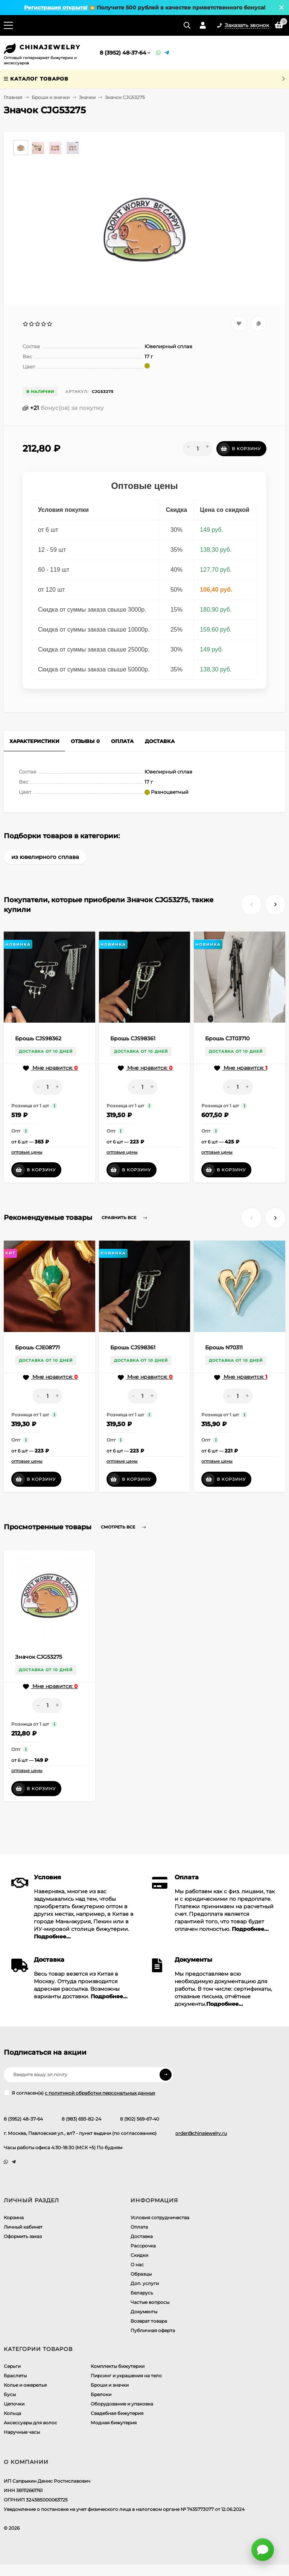  What do you see at coordinates (142, 2293) in the screenshot?
I see `Беларусь` at bounding box center [142, 2293].